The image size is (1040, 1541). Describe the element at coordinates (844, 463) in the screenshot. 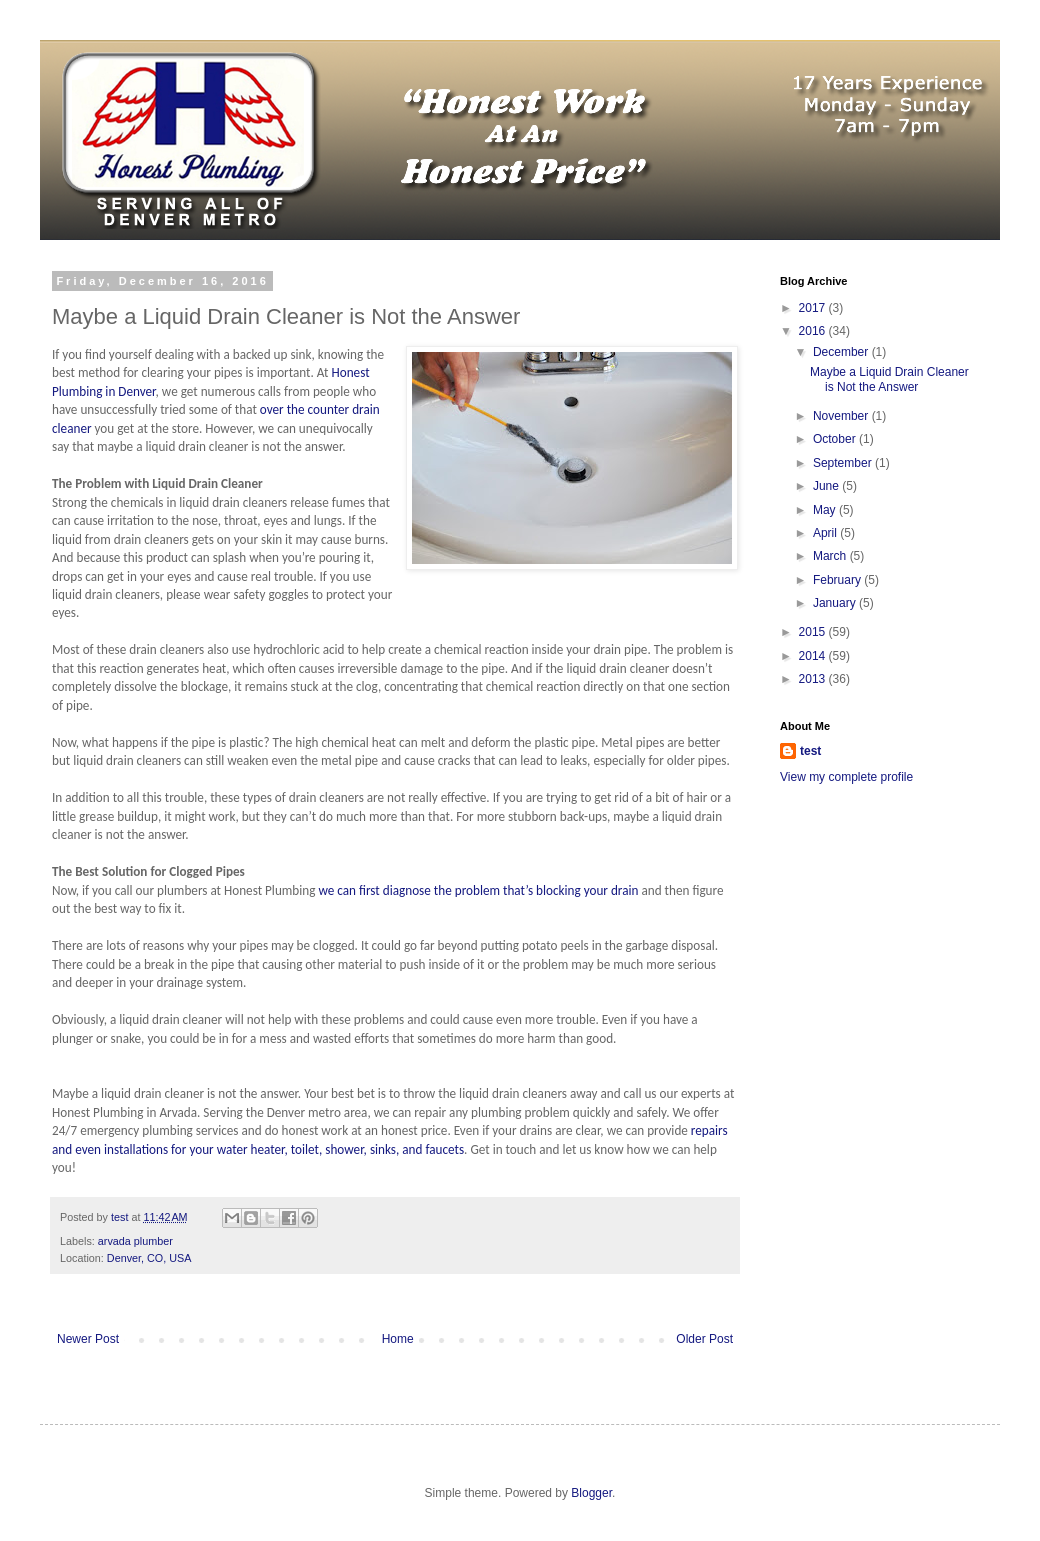

I see `September` at that location.